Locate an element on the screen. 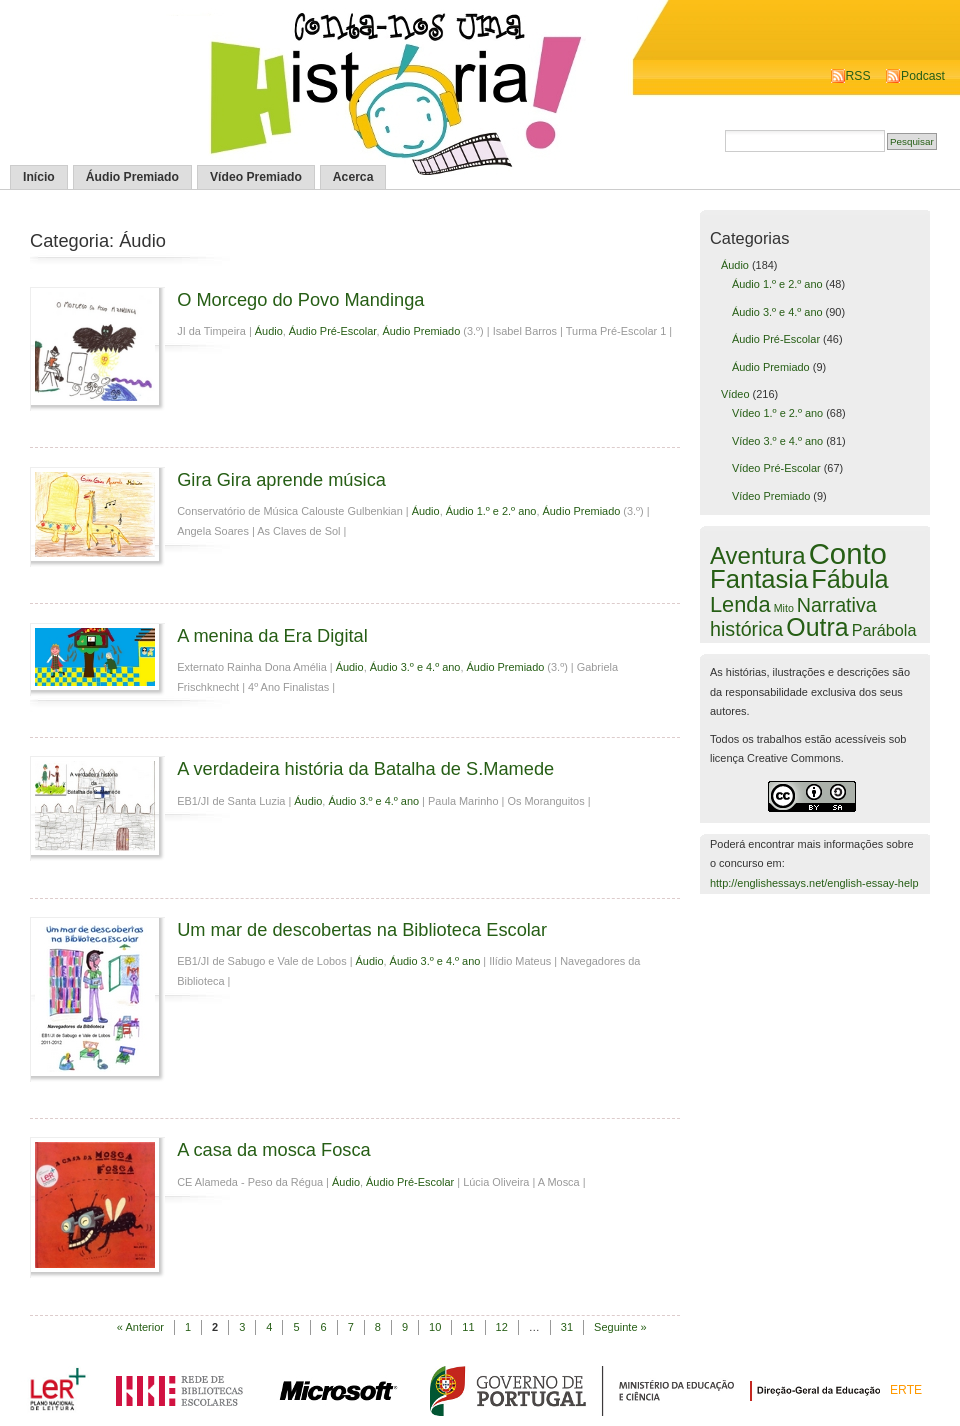 This screenshot has width=960, height=1426. Parábola [Parábola (6 itens)] is located at coordinates (884, 630).